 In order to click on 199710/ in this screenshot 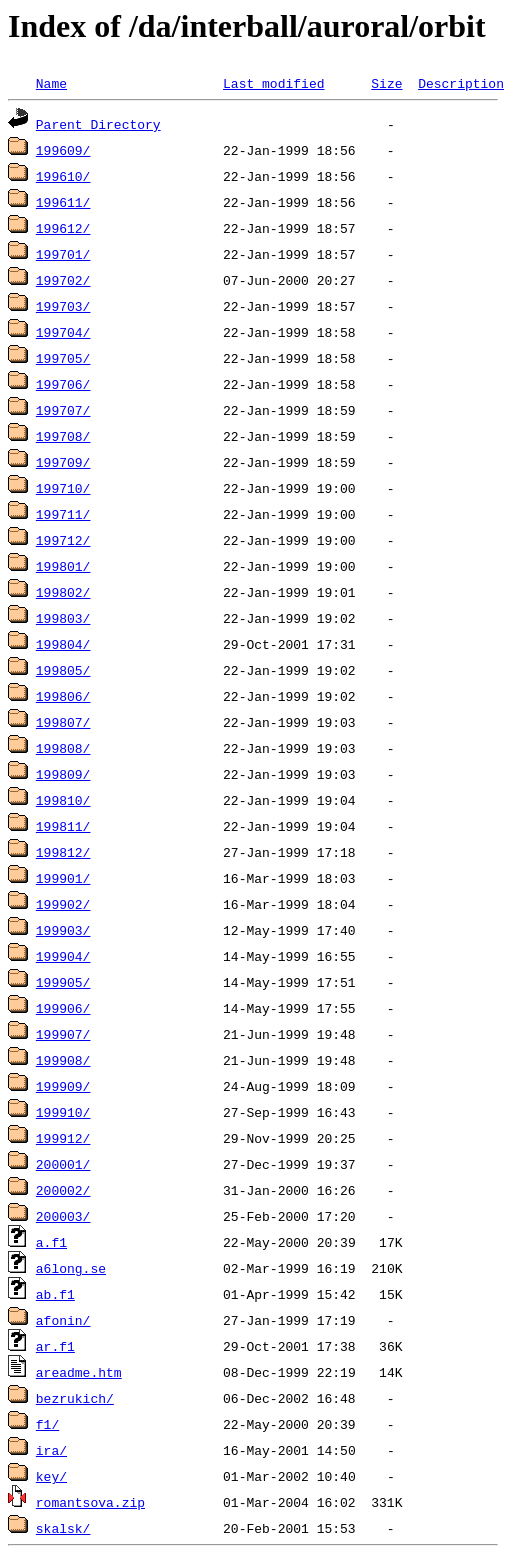, I will do `click(63, 488)`.